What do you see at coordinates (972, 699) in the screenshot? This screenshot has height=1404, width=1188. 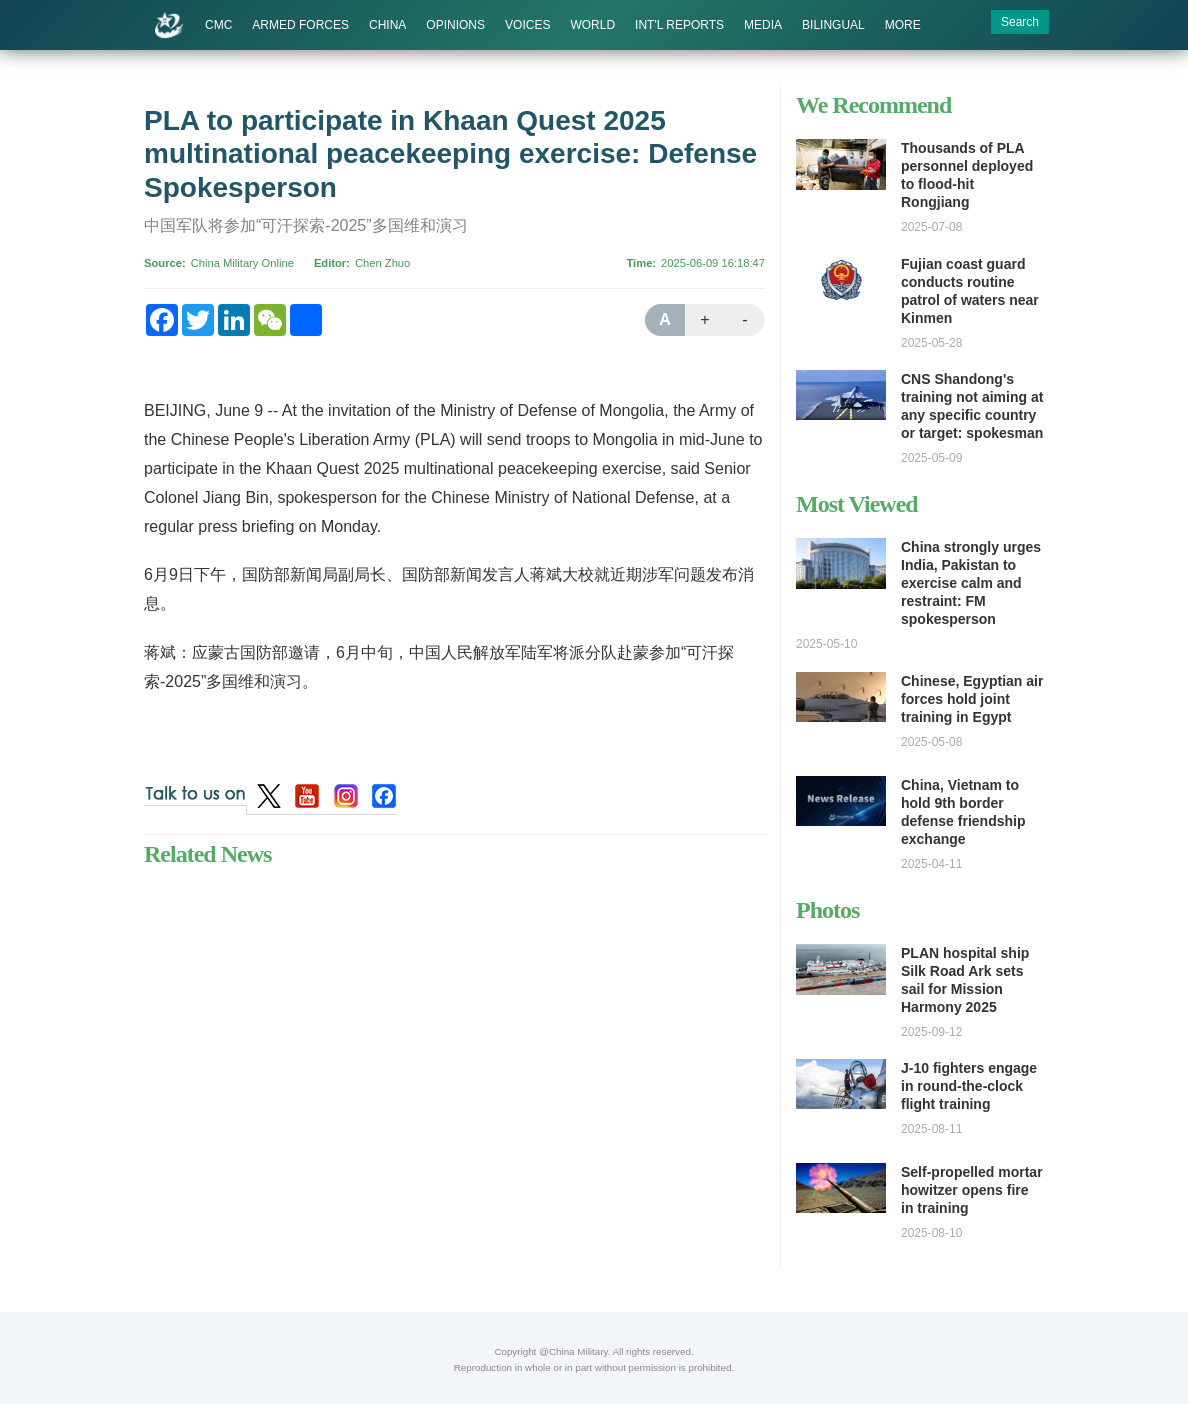 I see `Chinese, Egyptian air forces hold joint training in Egypt` at bounding box center [972, 699].